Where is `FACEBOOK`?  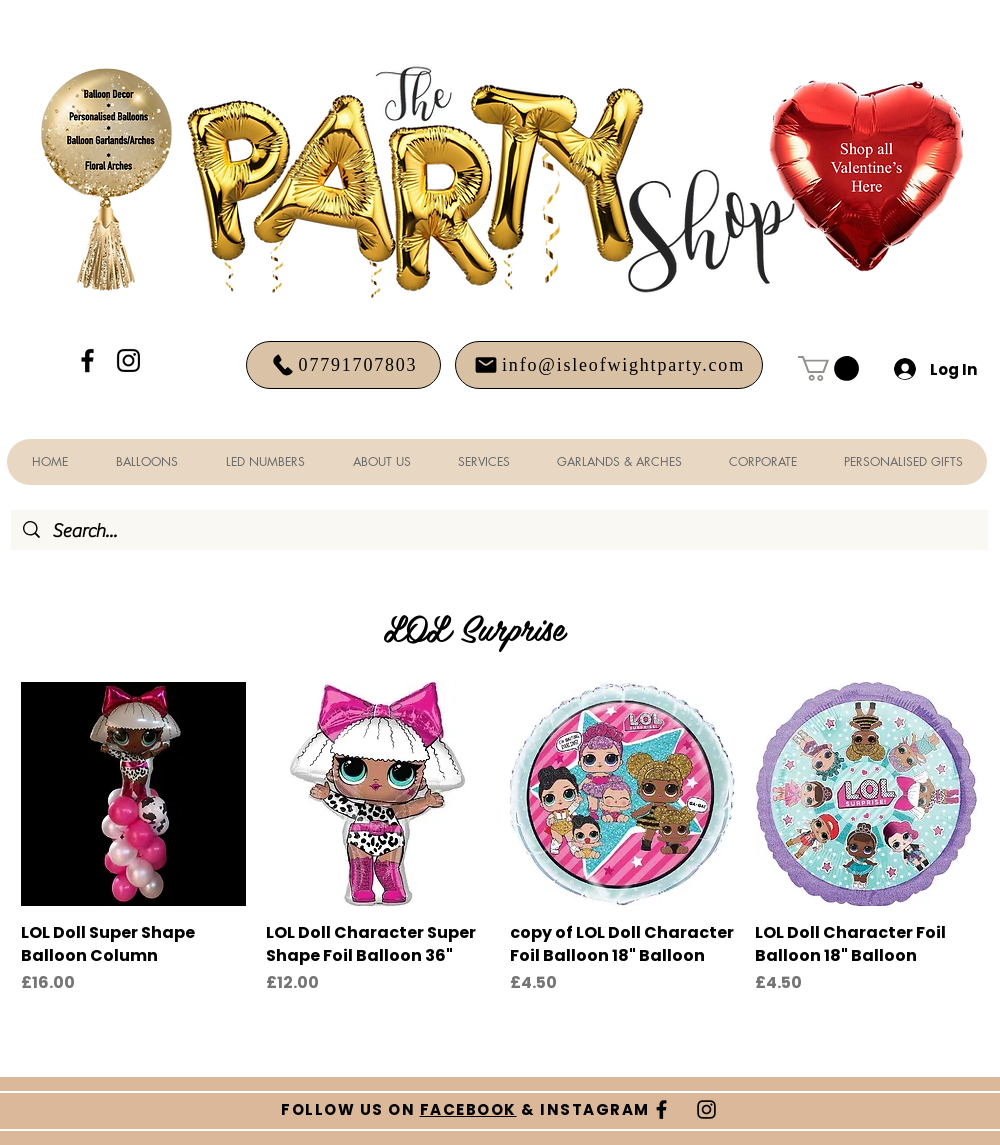 FACEBOOK is located at coordinates (468, 1109).